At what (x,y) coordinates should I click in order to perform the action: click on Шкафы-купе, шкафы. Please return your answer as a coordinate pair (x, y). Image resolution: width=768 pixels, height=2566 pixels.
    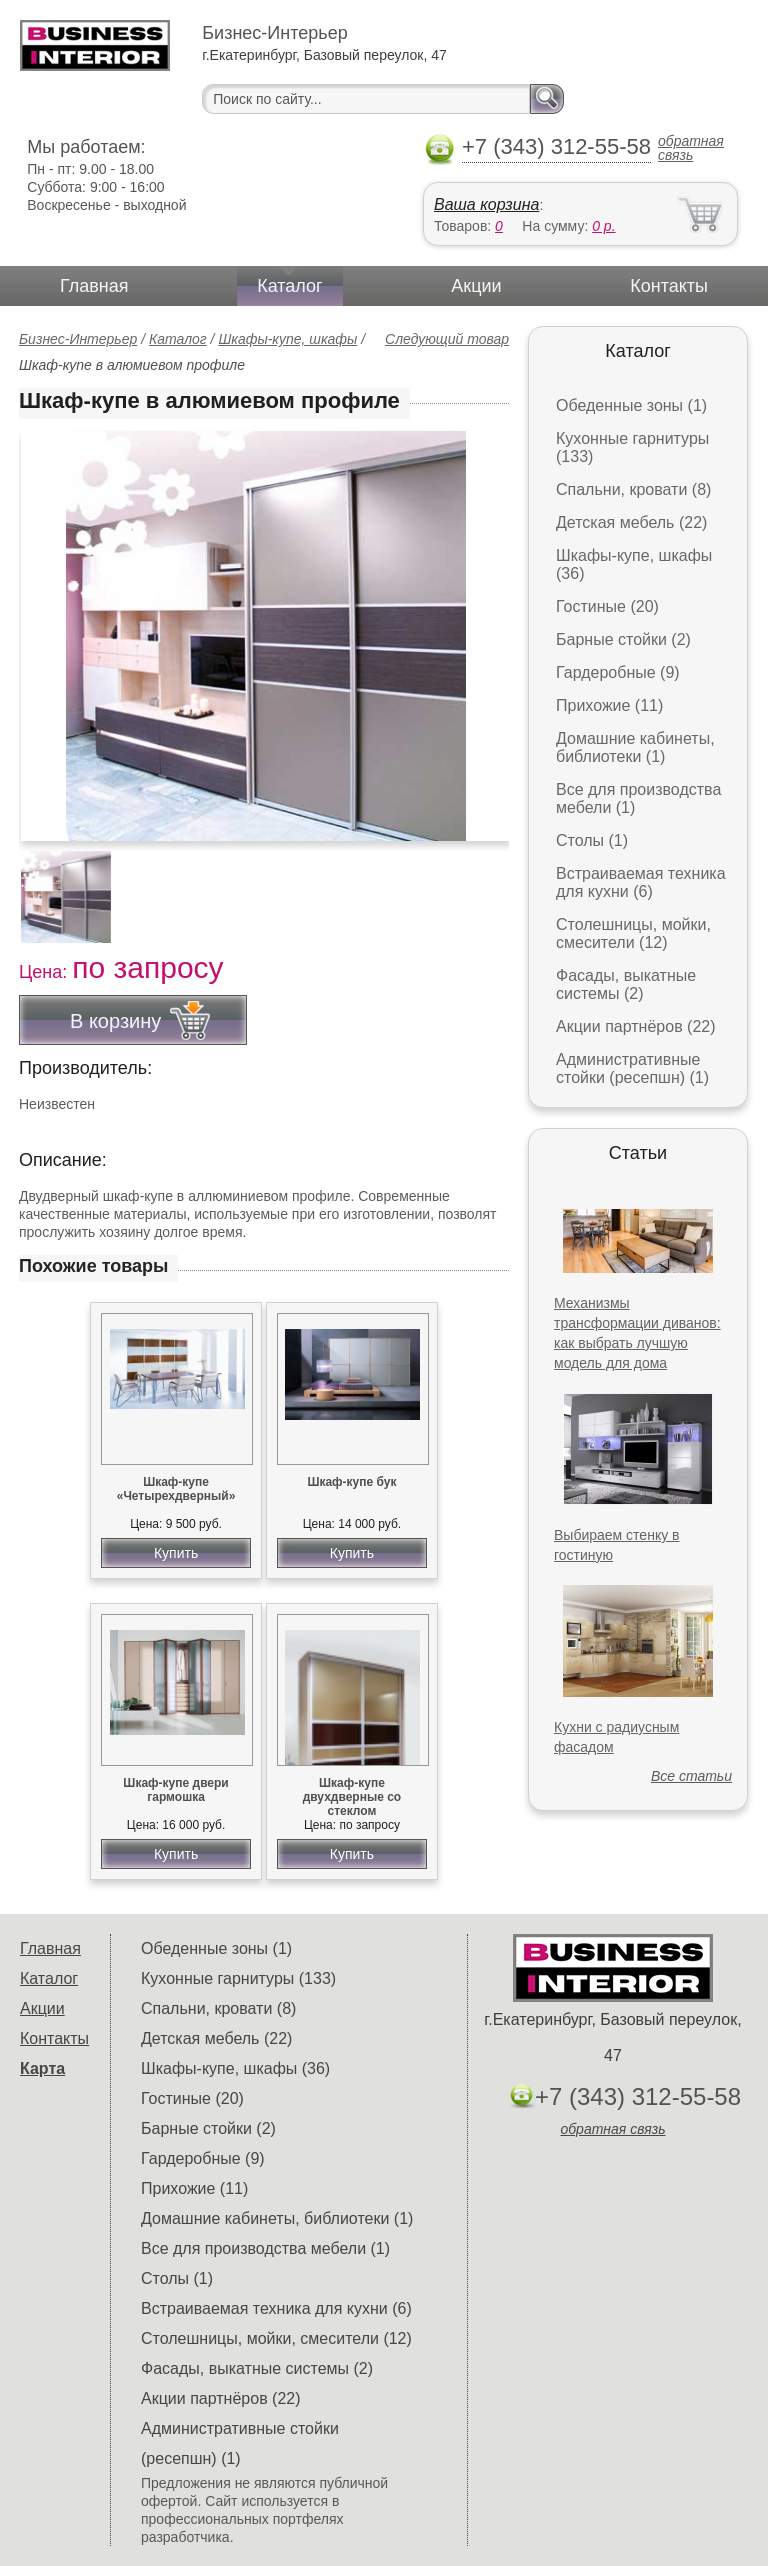
    Looking at the image, I should click on (287, 339).